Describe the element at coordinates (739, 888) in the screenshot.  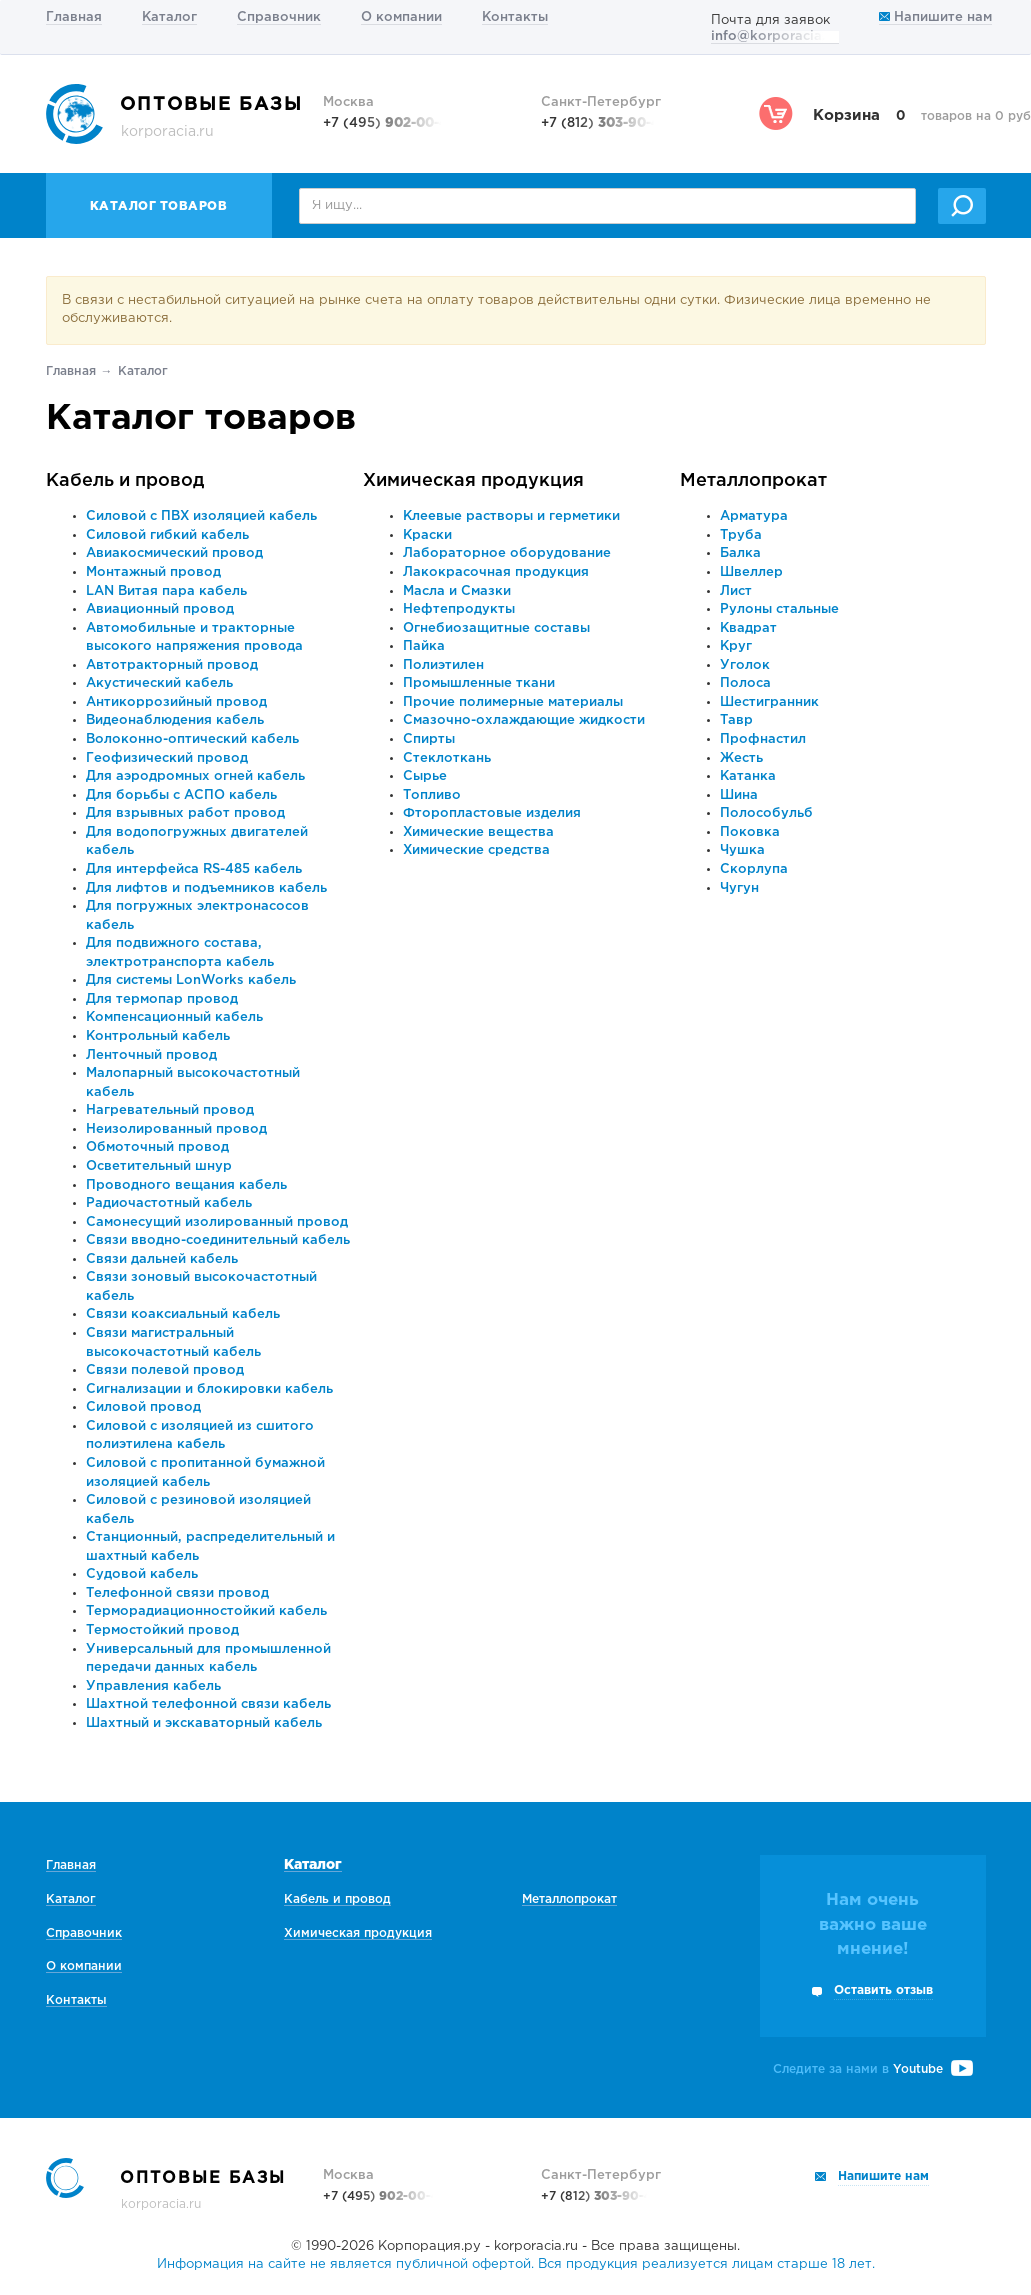
I see `Чугун` at that location.